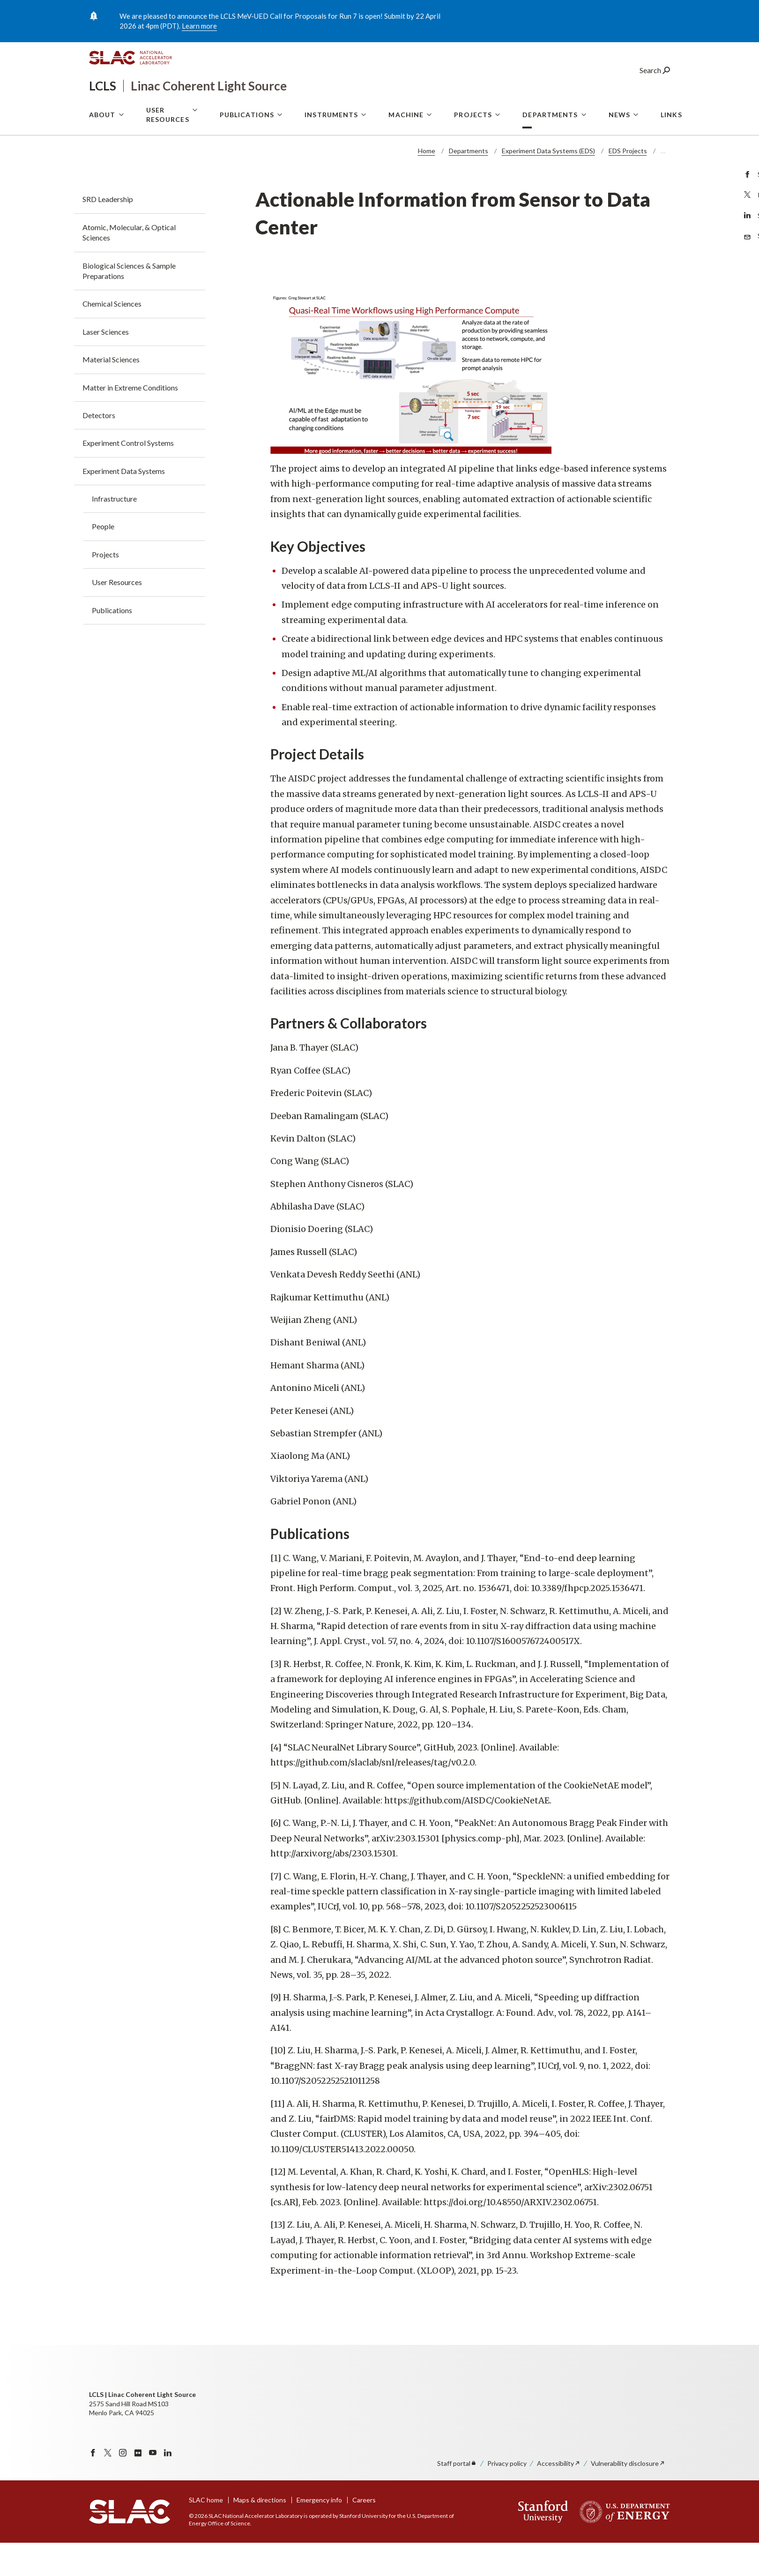 This screenshot has height=2576, width=759. What do you see at coordinates (619, 151) in the screenshot?
I see `News` at bounding box center [619, 151].